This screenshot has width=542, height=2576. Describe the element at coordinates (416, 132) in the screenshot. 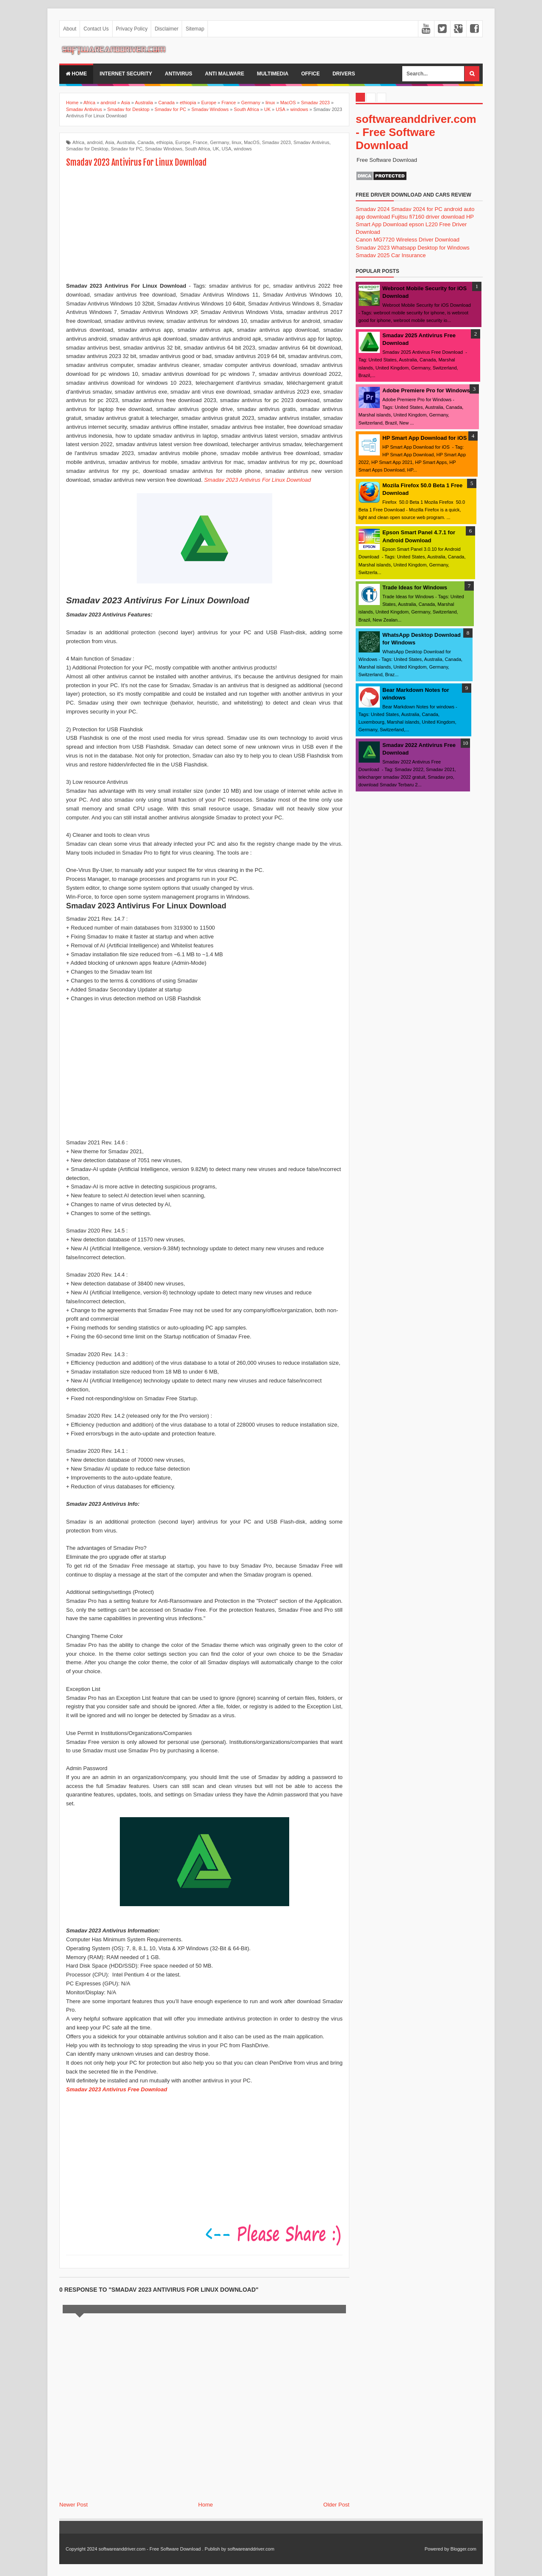

I see `softwareanddriver.com - Free Software Download` at that location.